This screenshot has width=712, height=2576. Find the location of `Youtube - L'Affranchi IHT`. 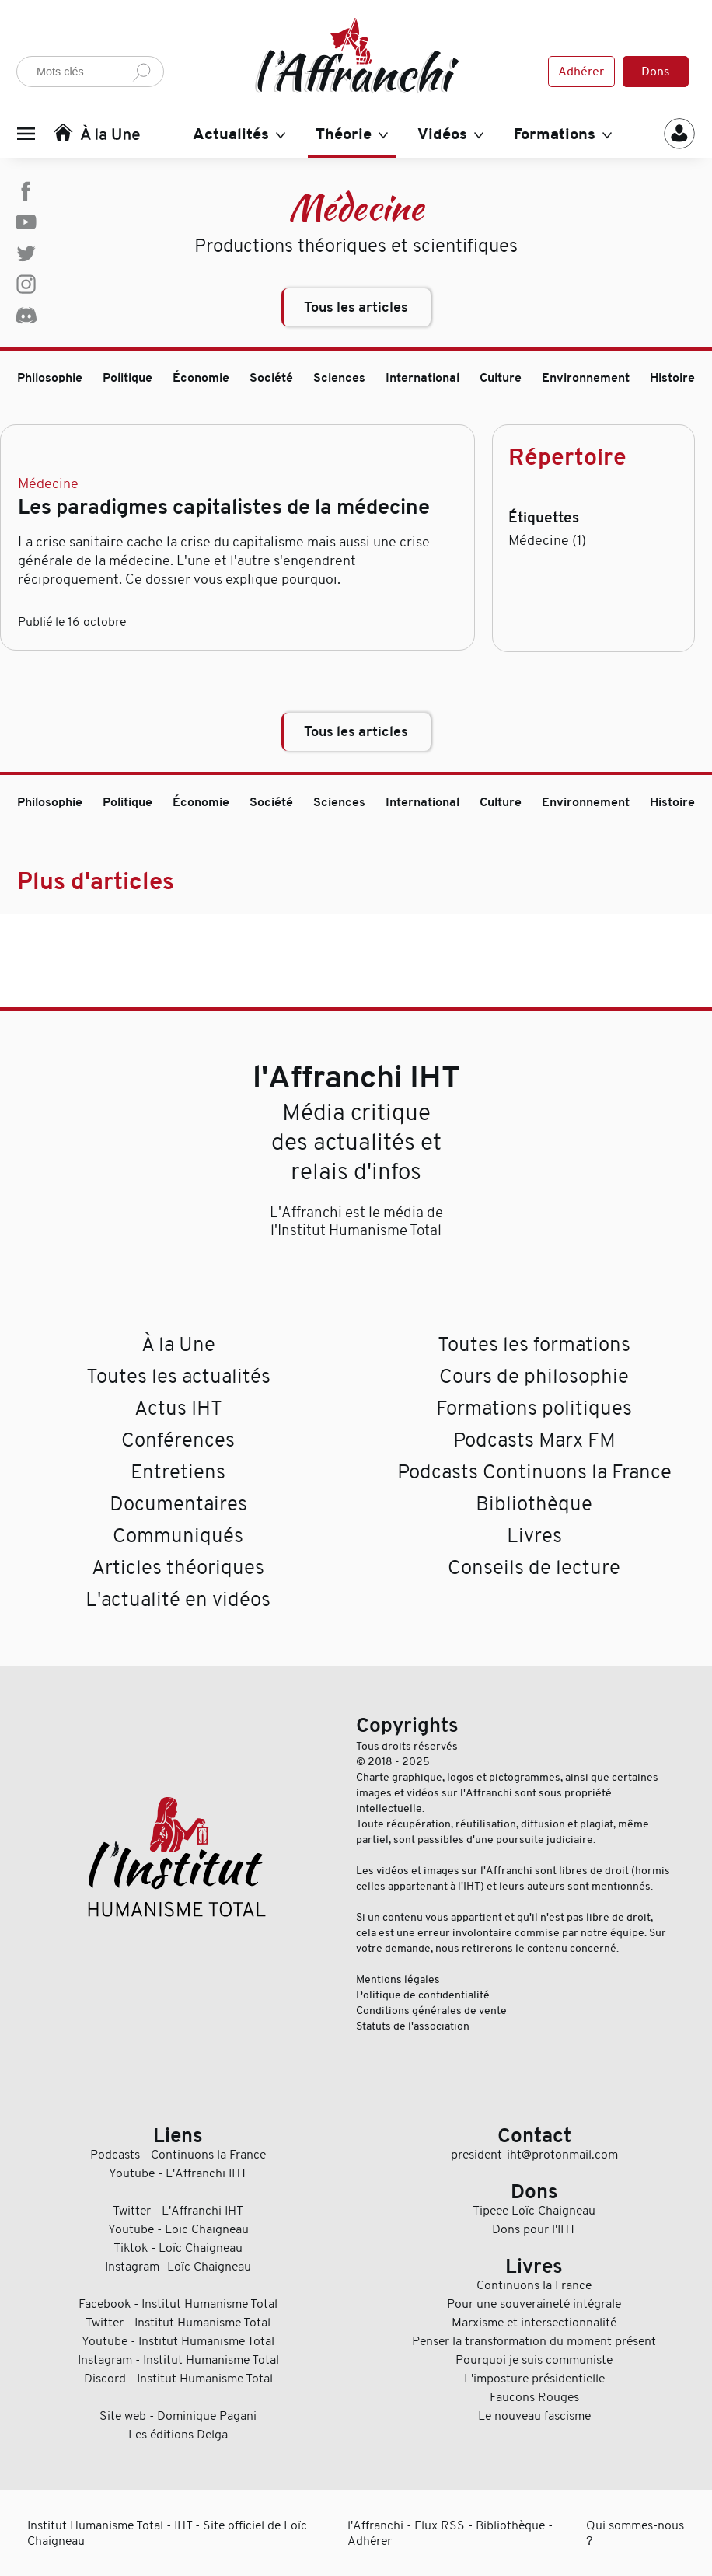

Youtube - L'Affranchi IHT is located at coordinates (178, 2173).